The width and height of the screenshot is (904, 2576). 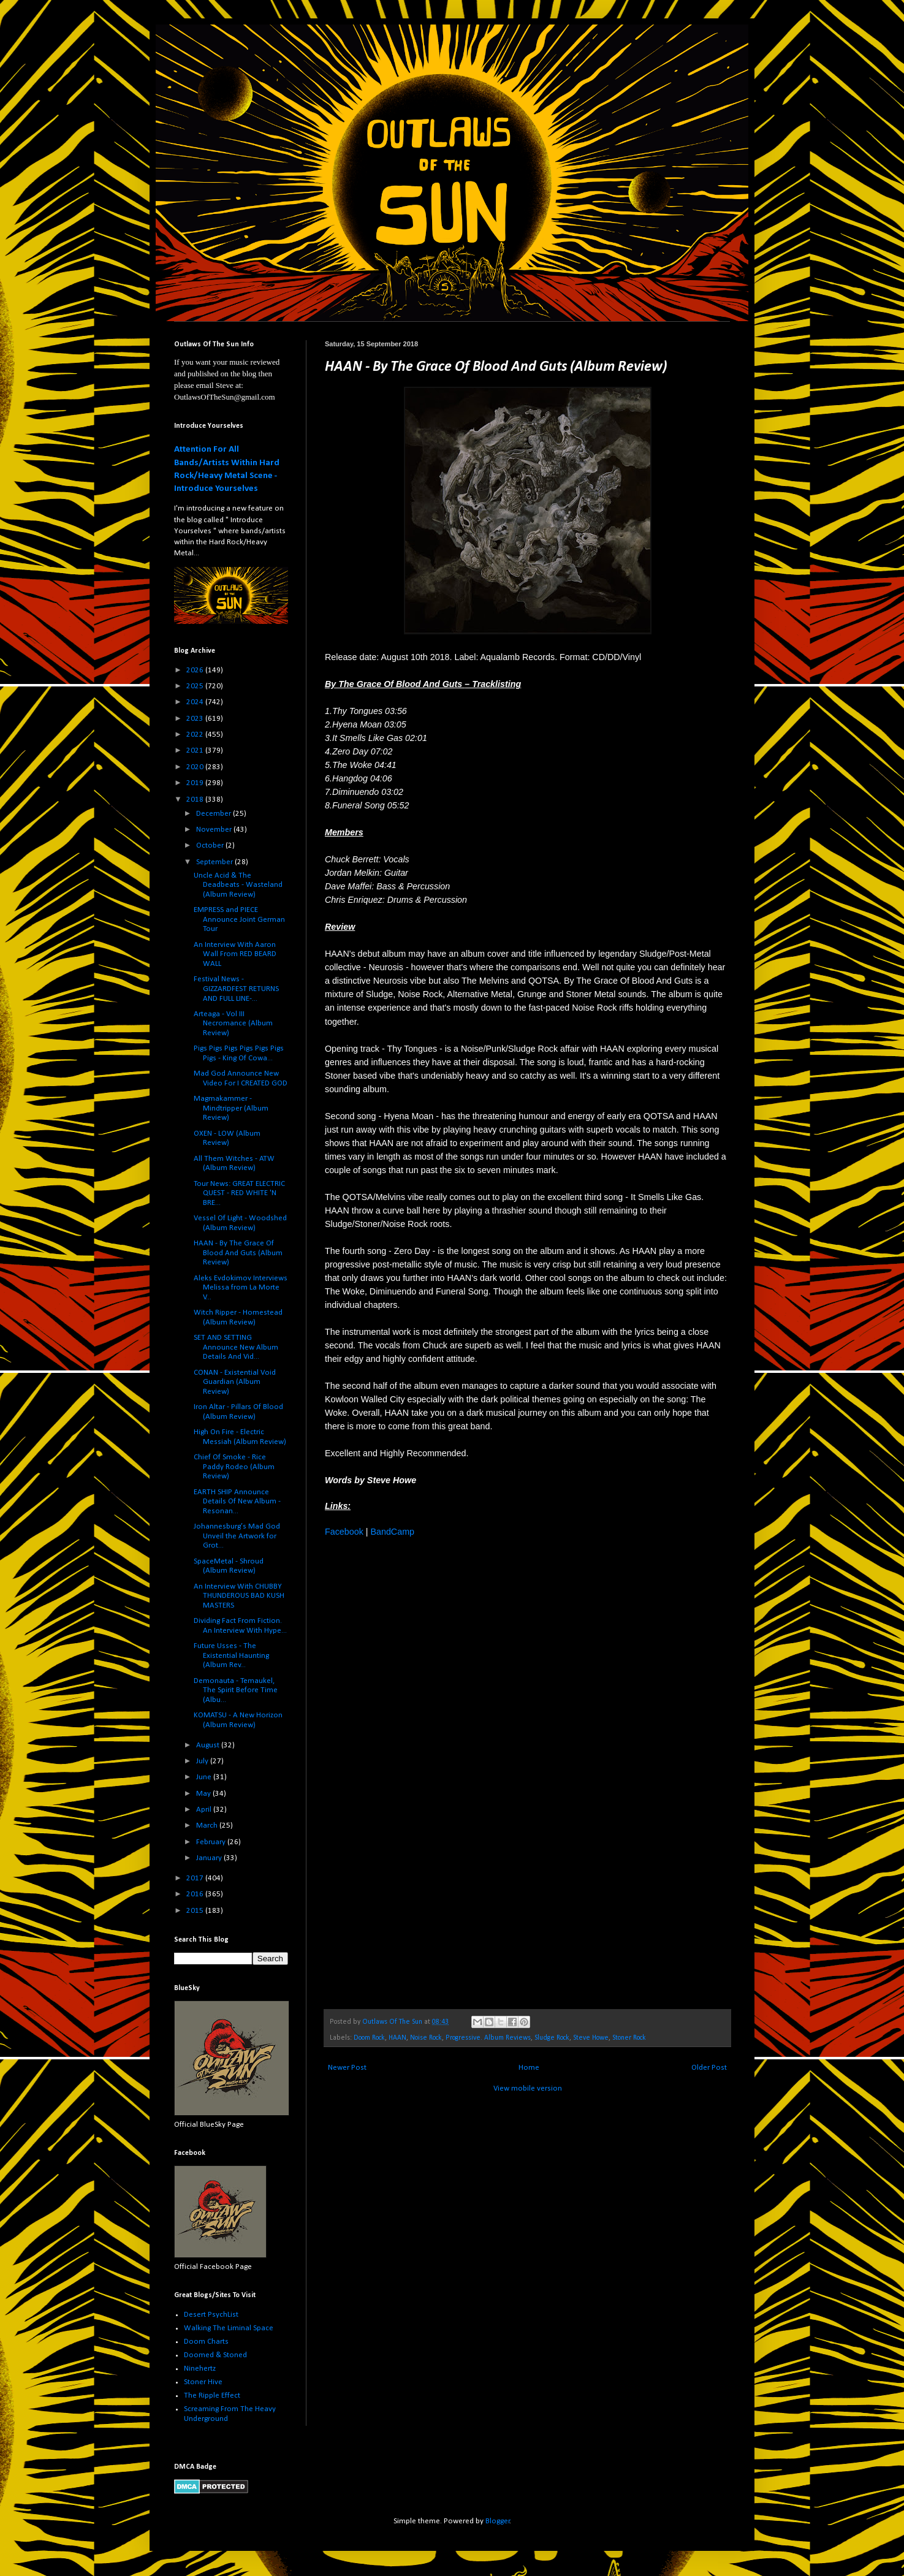 What do you see at coordinates (204, 1794) in the screenshot?
I see `May` at bounding box center [204, 1794].